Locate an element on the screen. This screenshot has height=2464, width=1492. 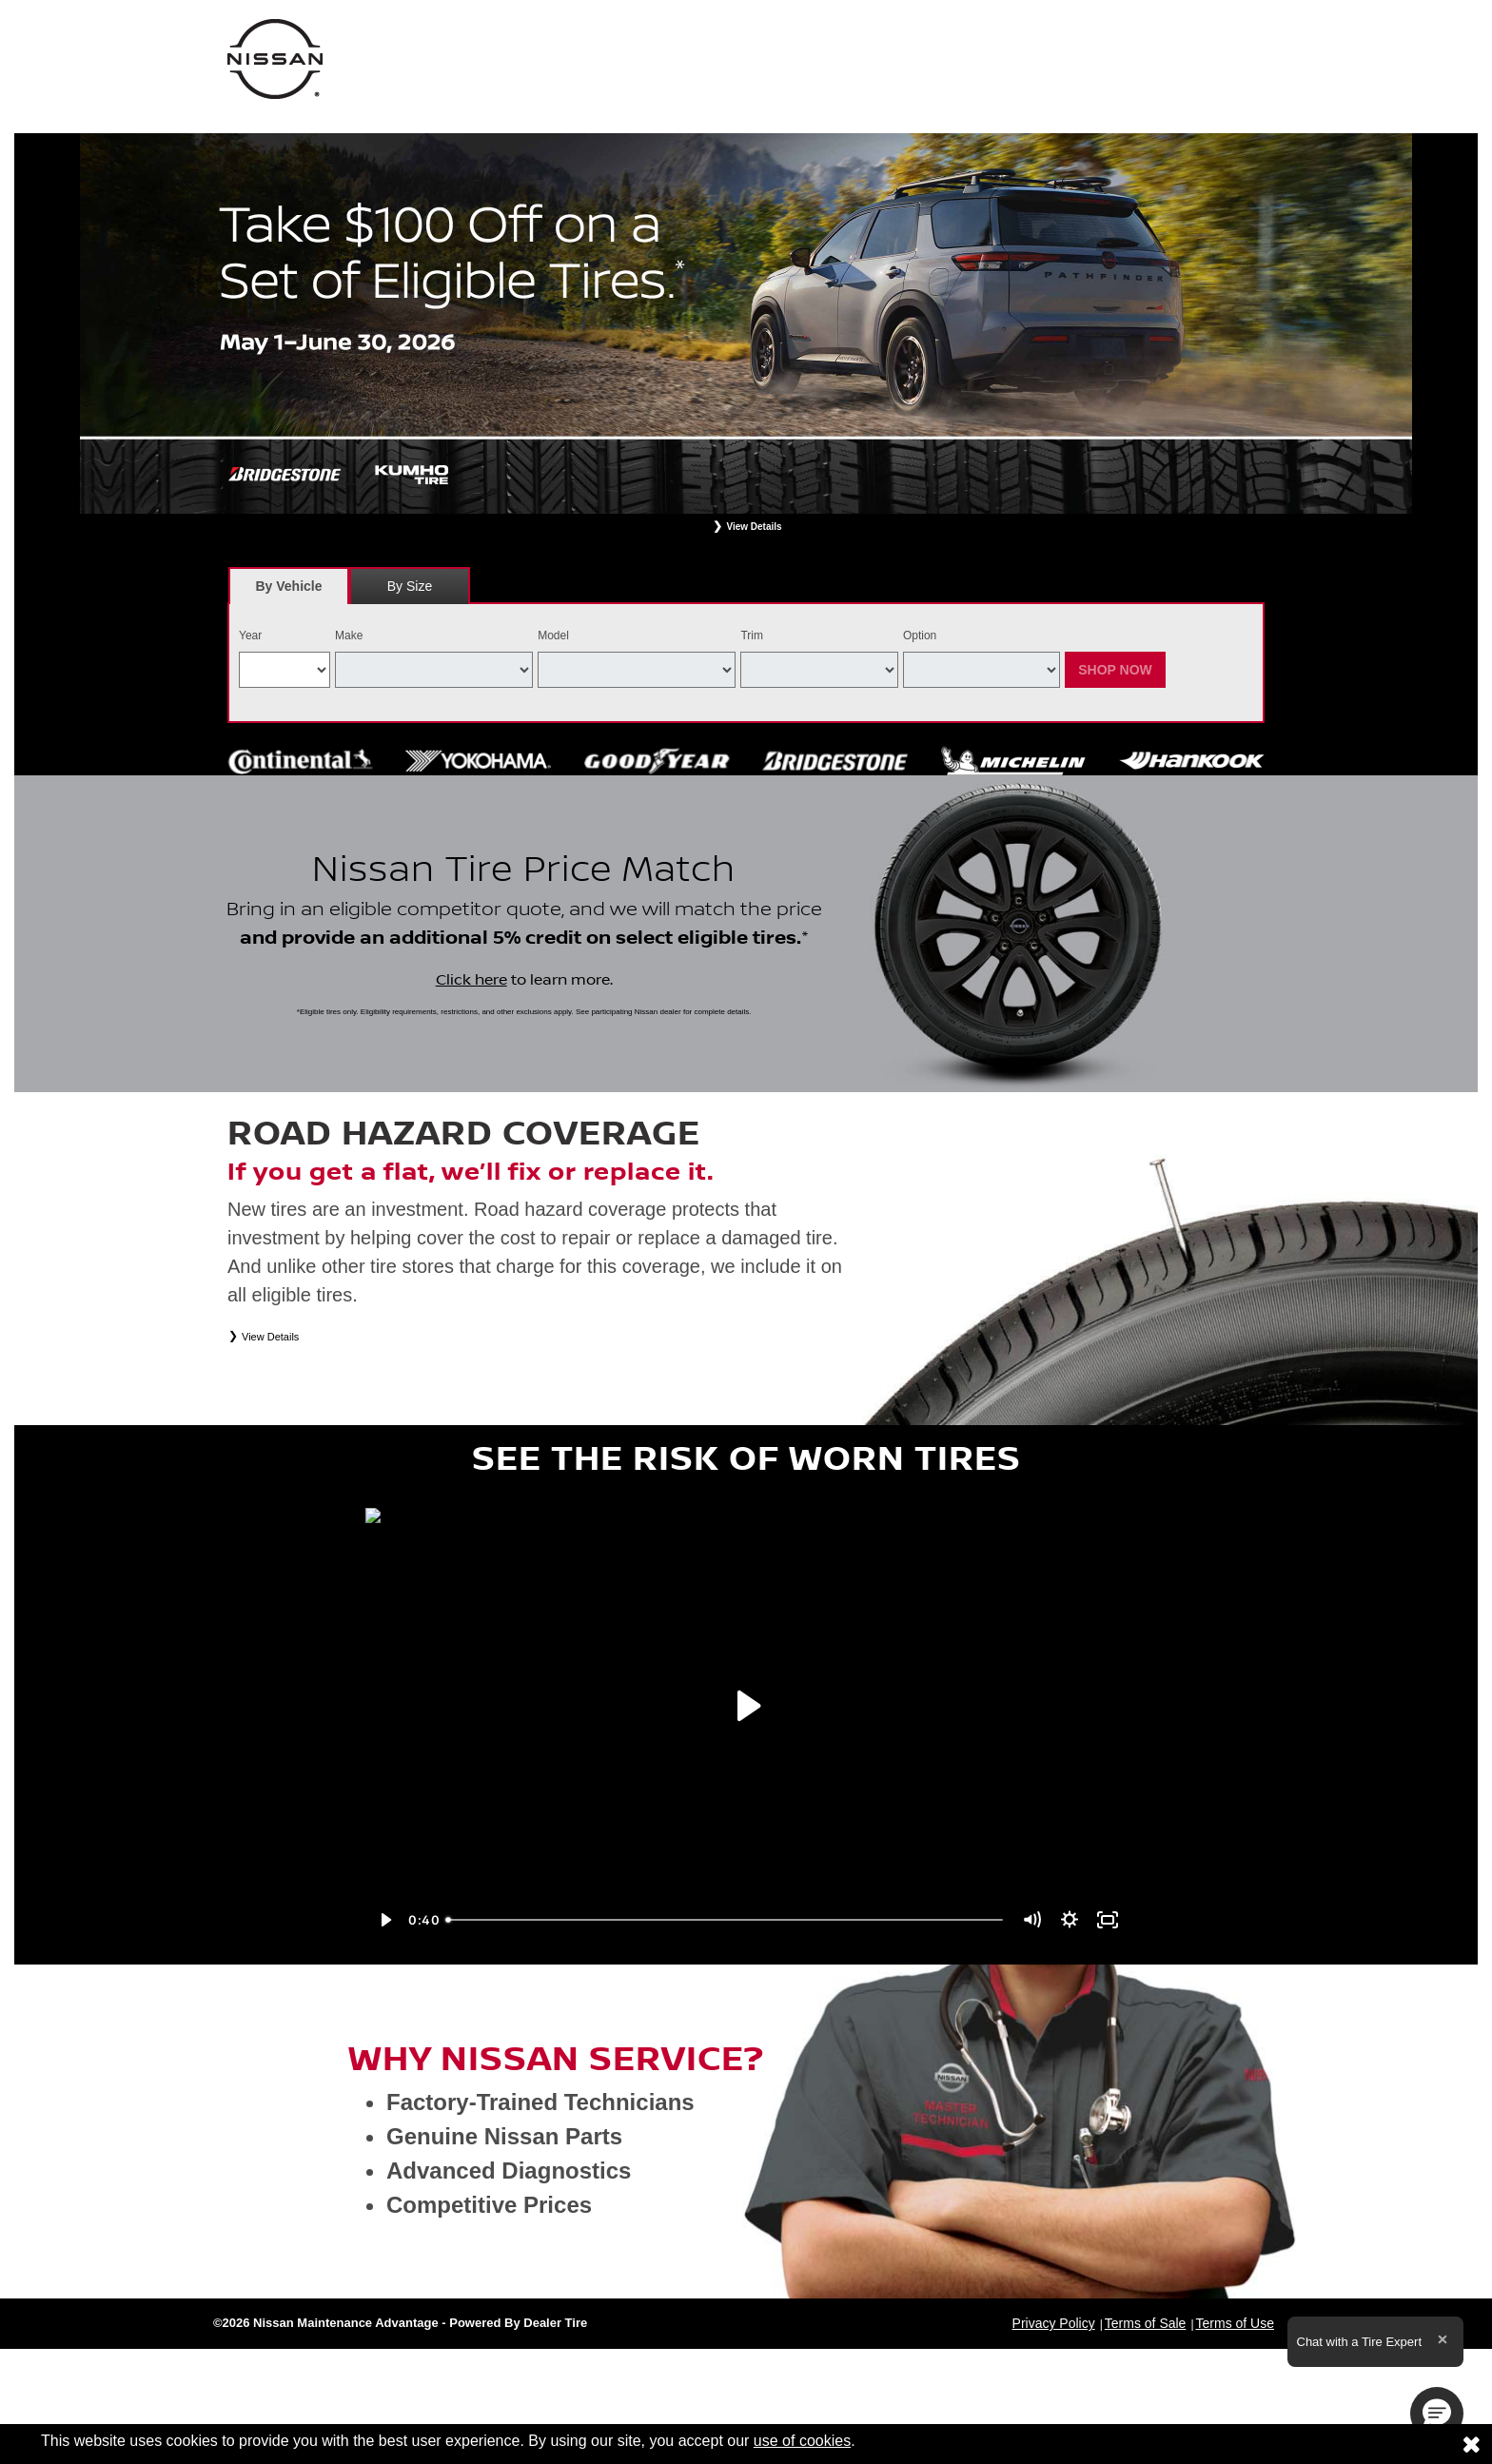
By Vehicle is located at coordinates (288, 591).